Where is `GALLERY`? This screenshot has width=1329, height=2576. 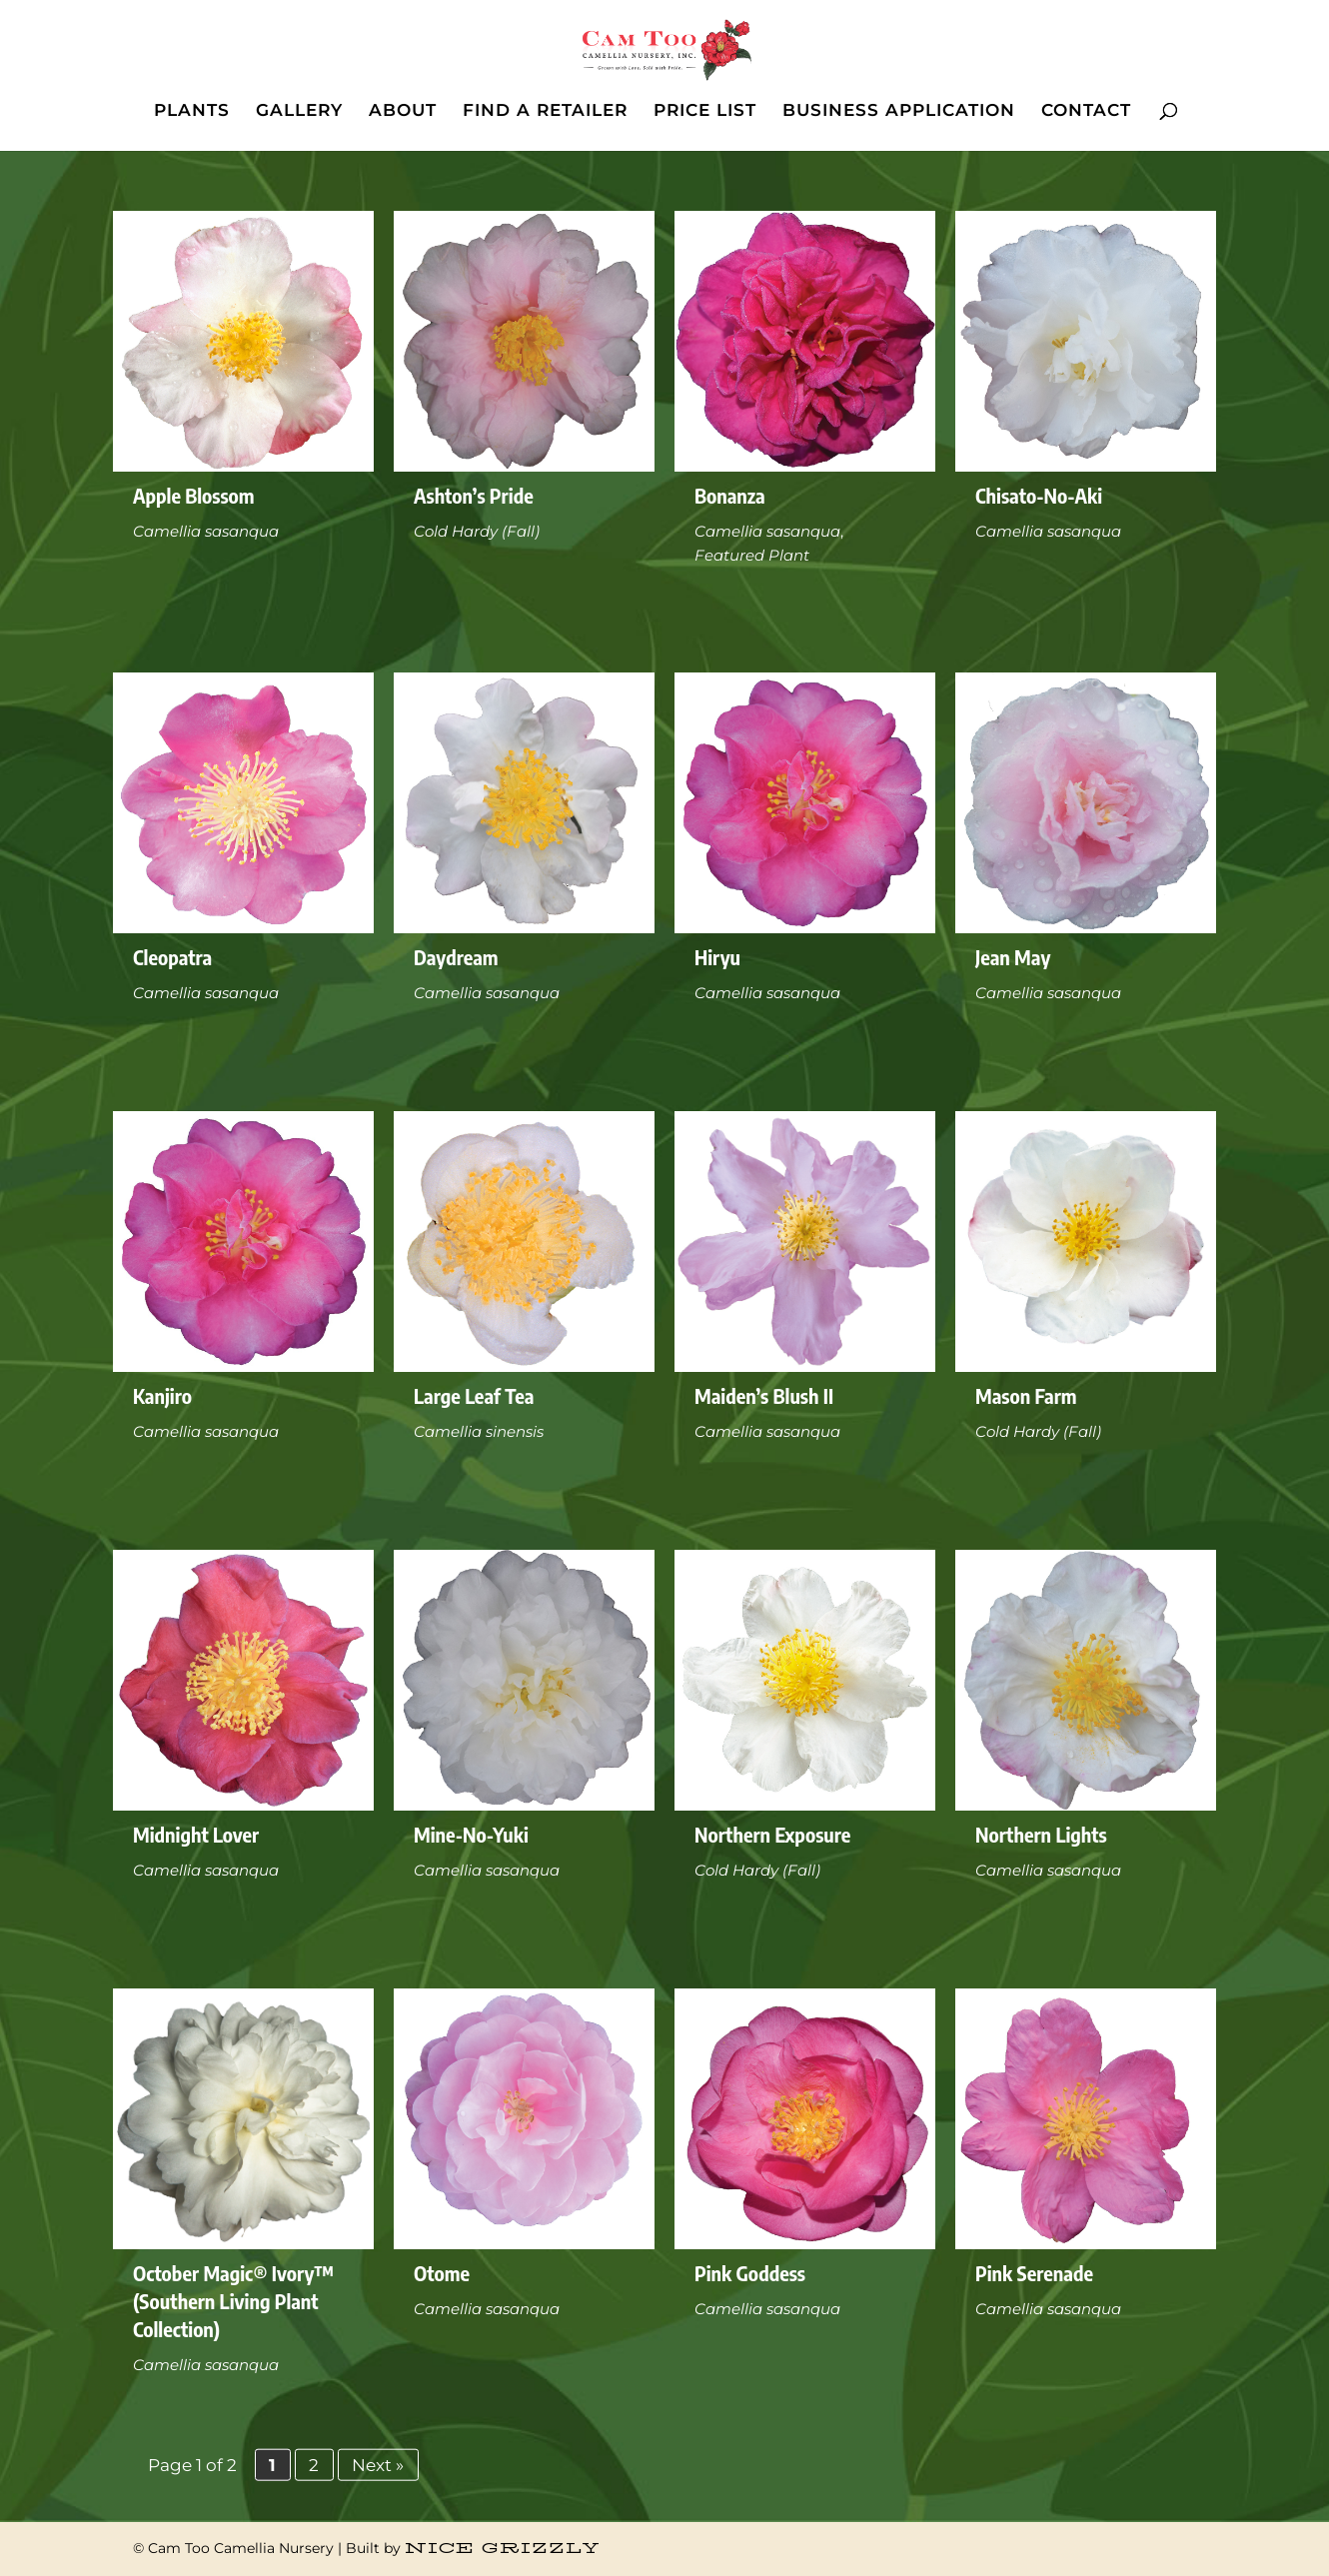 GALLERY is located at coordinates (299, 111).